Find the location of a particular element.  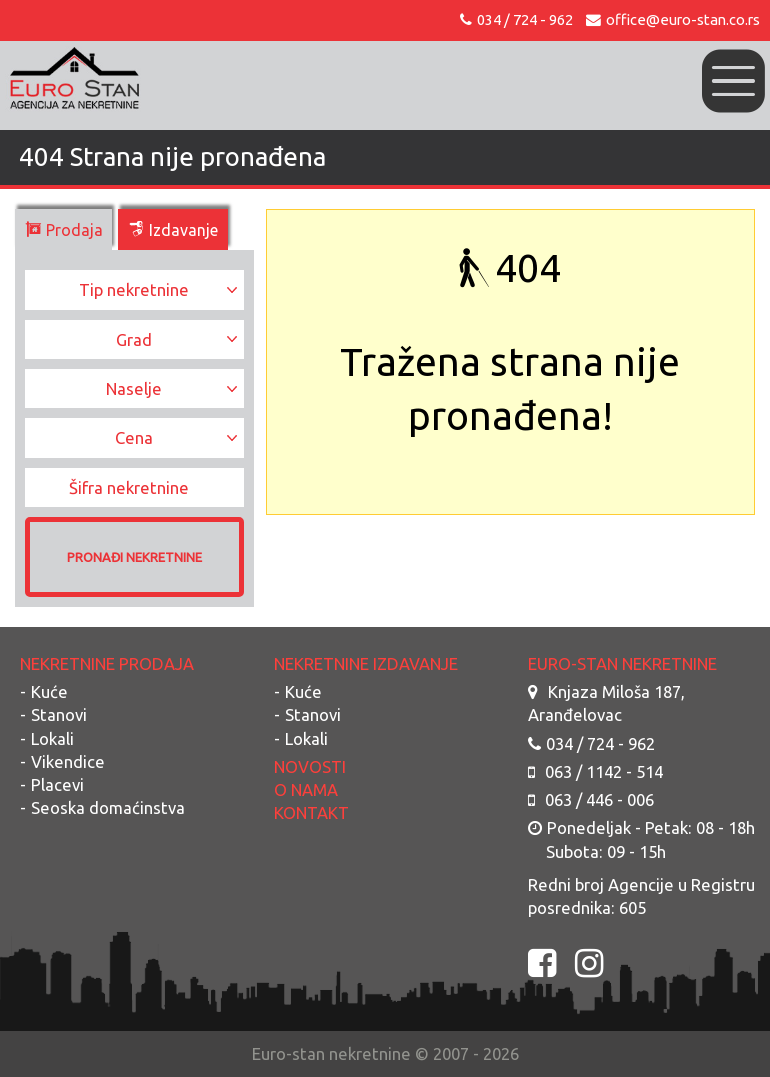

NOVOSTI is located at coordinates (310, 766).